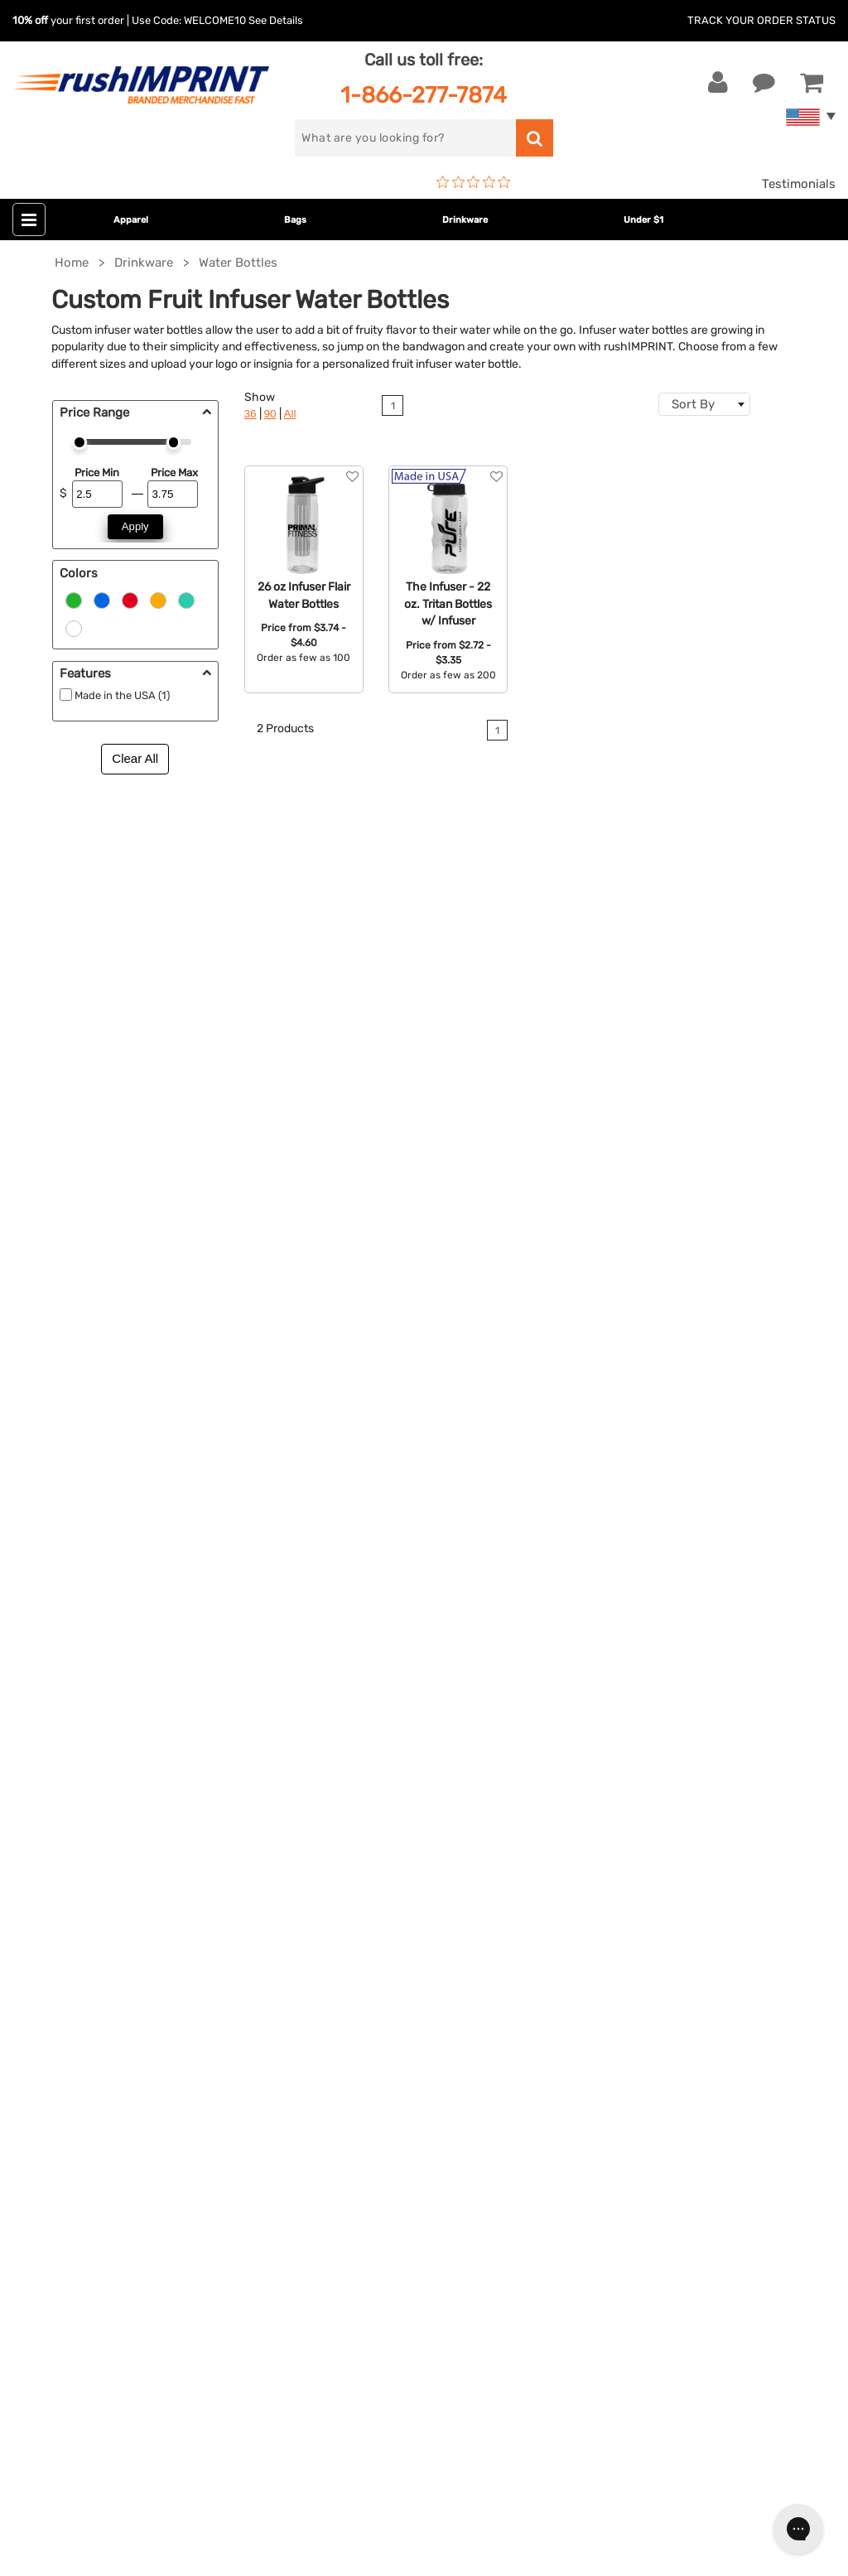  What do you see at coordinates (350, 1907) in the screenshot?
I see `Outdoor & Sports` at bounding box center [350, 1907].